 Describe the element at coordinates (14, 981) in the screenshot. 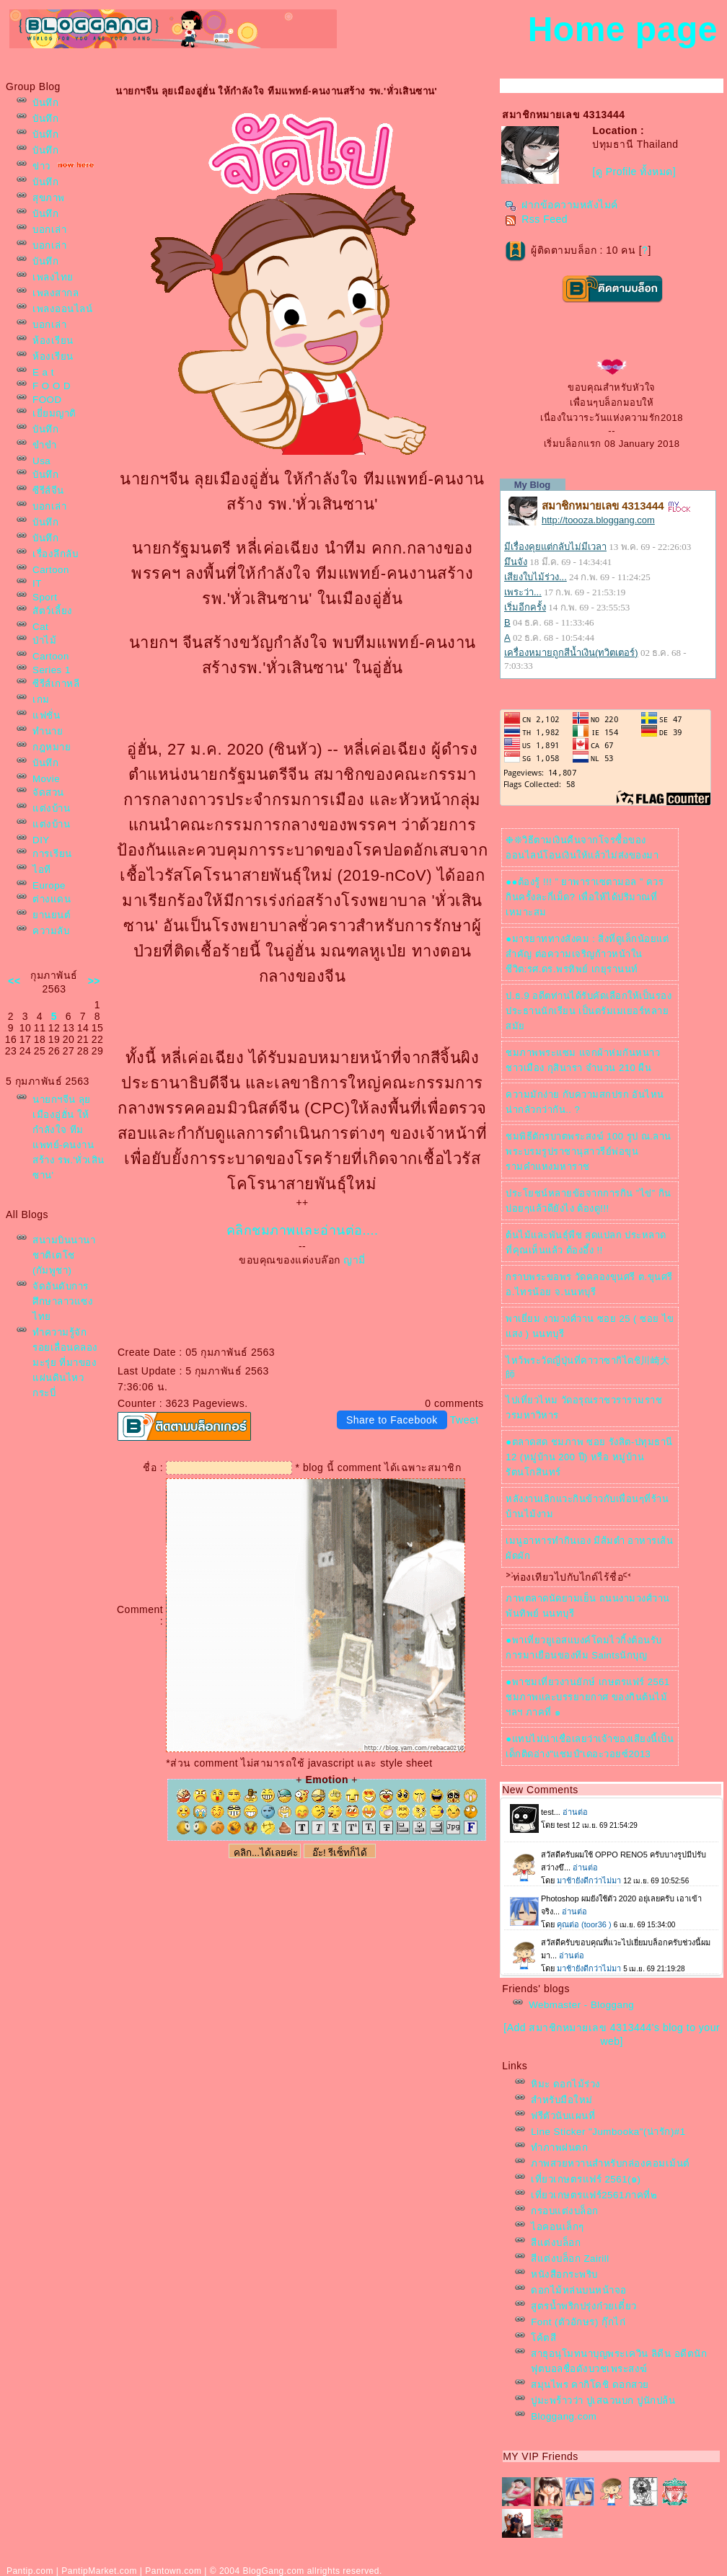

I see `<<` at that location.